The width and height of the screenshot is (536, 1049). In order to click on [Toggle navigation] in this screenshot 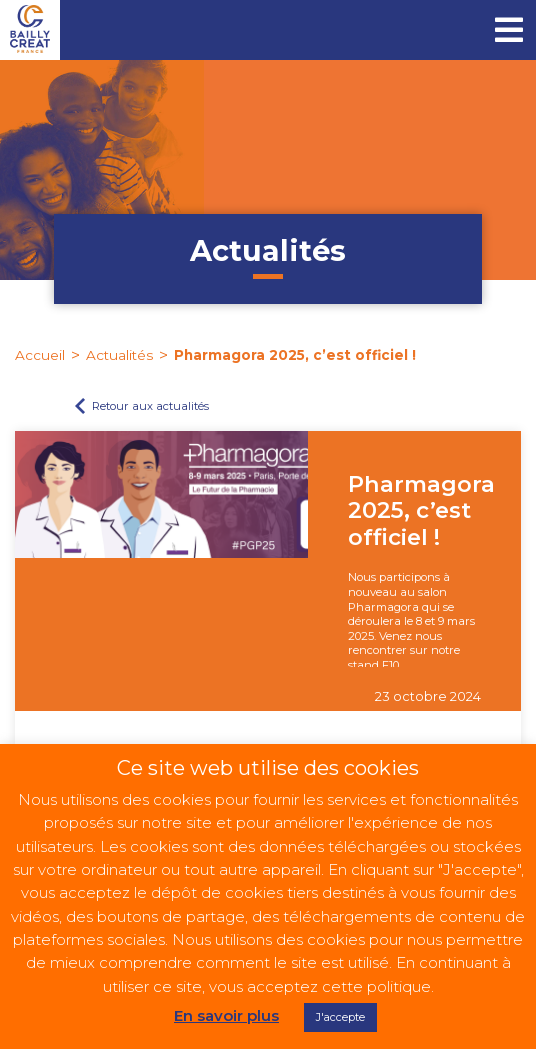, I will do `click(509, 30)`.